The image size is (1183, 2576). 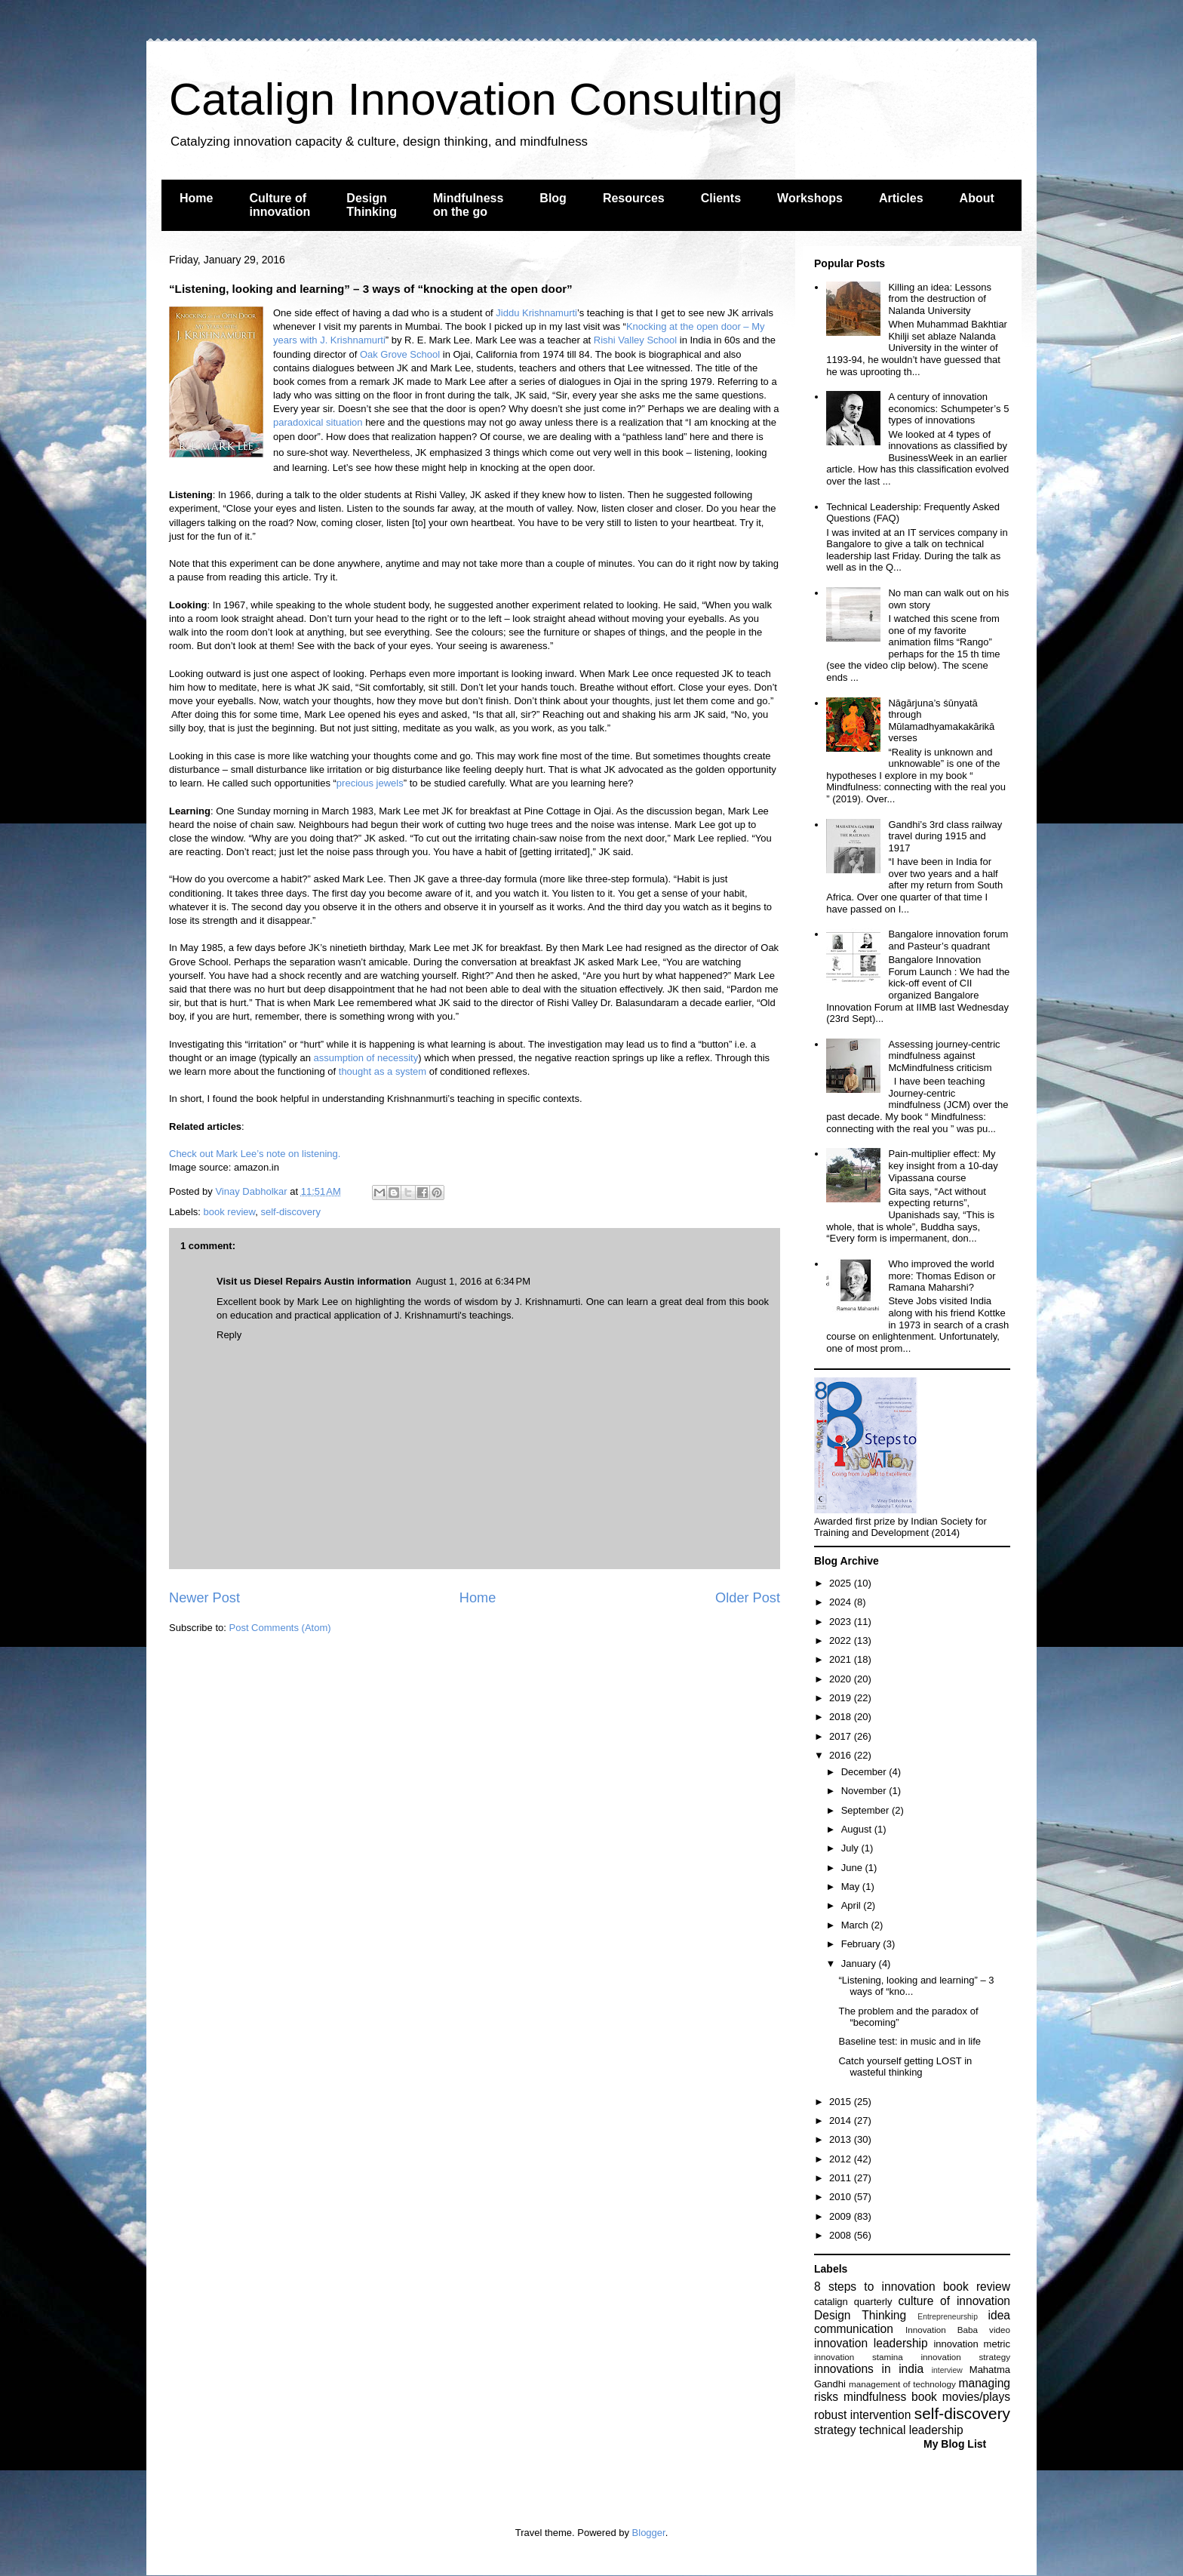 What do you see at coordinates (468, 205) in the screenshot?
I see `Mindfulness on the go` at bounding box center [468, 205].